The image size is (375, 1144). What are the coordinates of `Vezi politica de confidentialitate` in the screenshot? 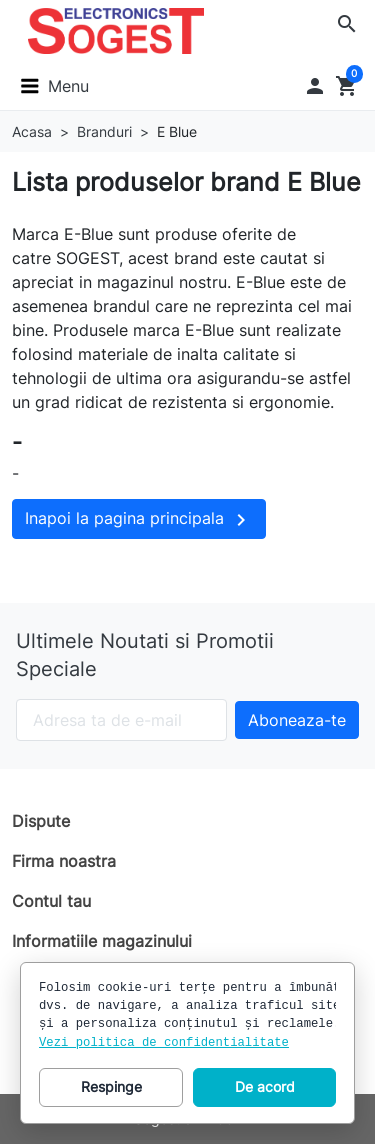 It's located at (164, 1043).